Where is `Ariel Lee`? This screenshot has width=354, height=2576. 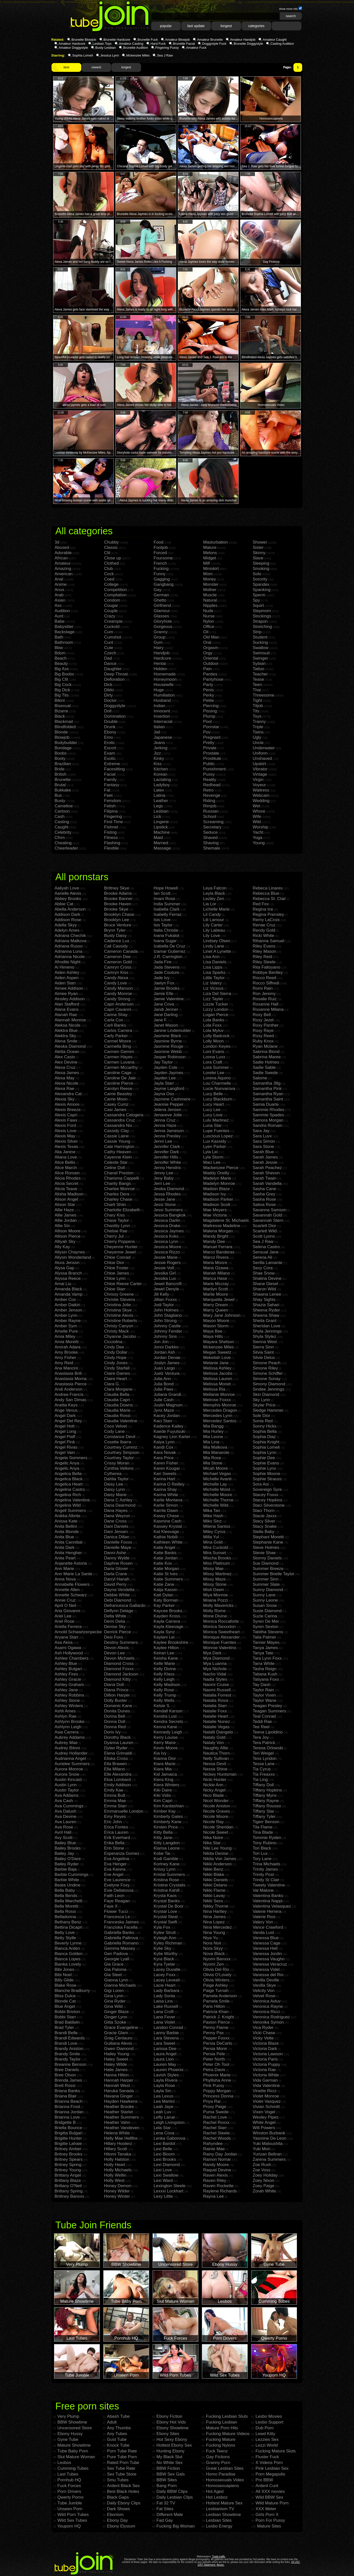
Ariel Lee is located at coordinates (63, 1616).